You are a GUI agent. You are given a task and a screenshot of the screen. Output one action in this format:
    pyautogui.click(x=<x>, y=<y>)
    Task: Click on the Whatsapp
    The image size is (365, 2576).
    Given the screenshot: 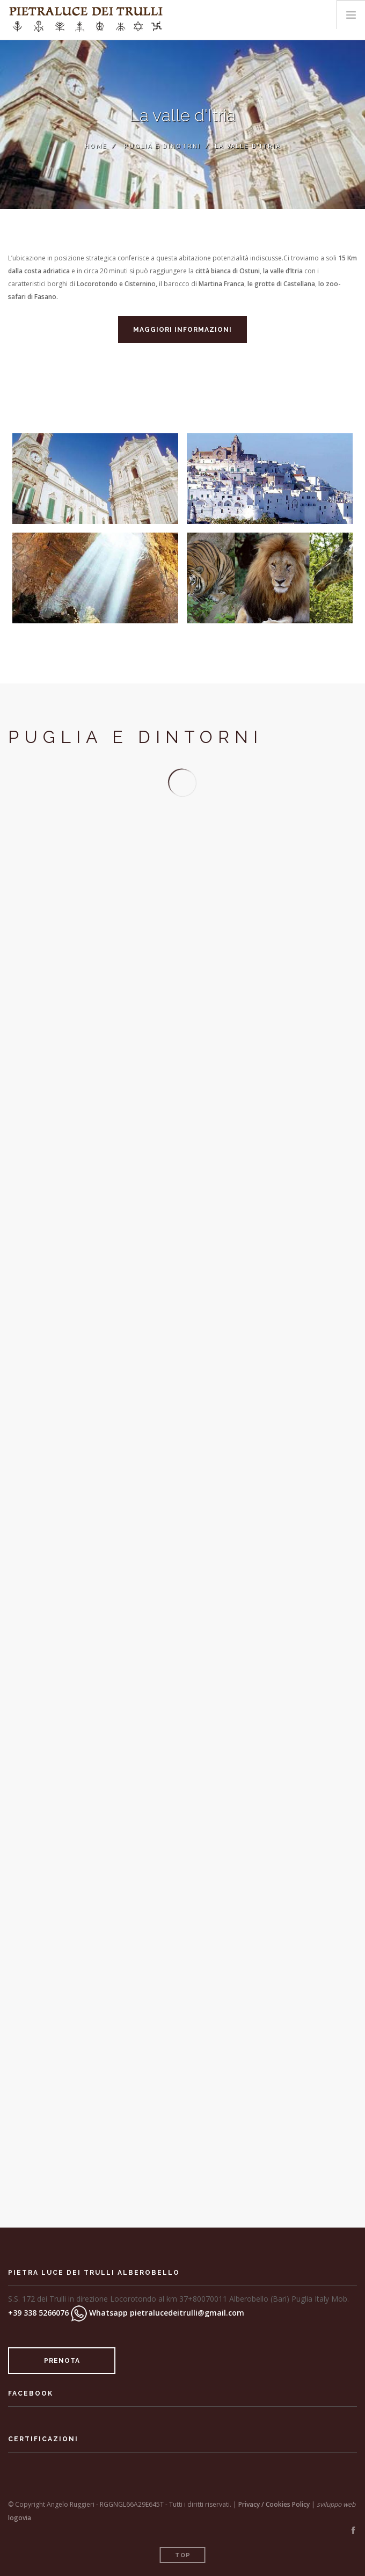 What is the action you would take?
    pyautogui.click(x=99, y=2313)
    